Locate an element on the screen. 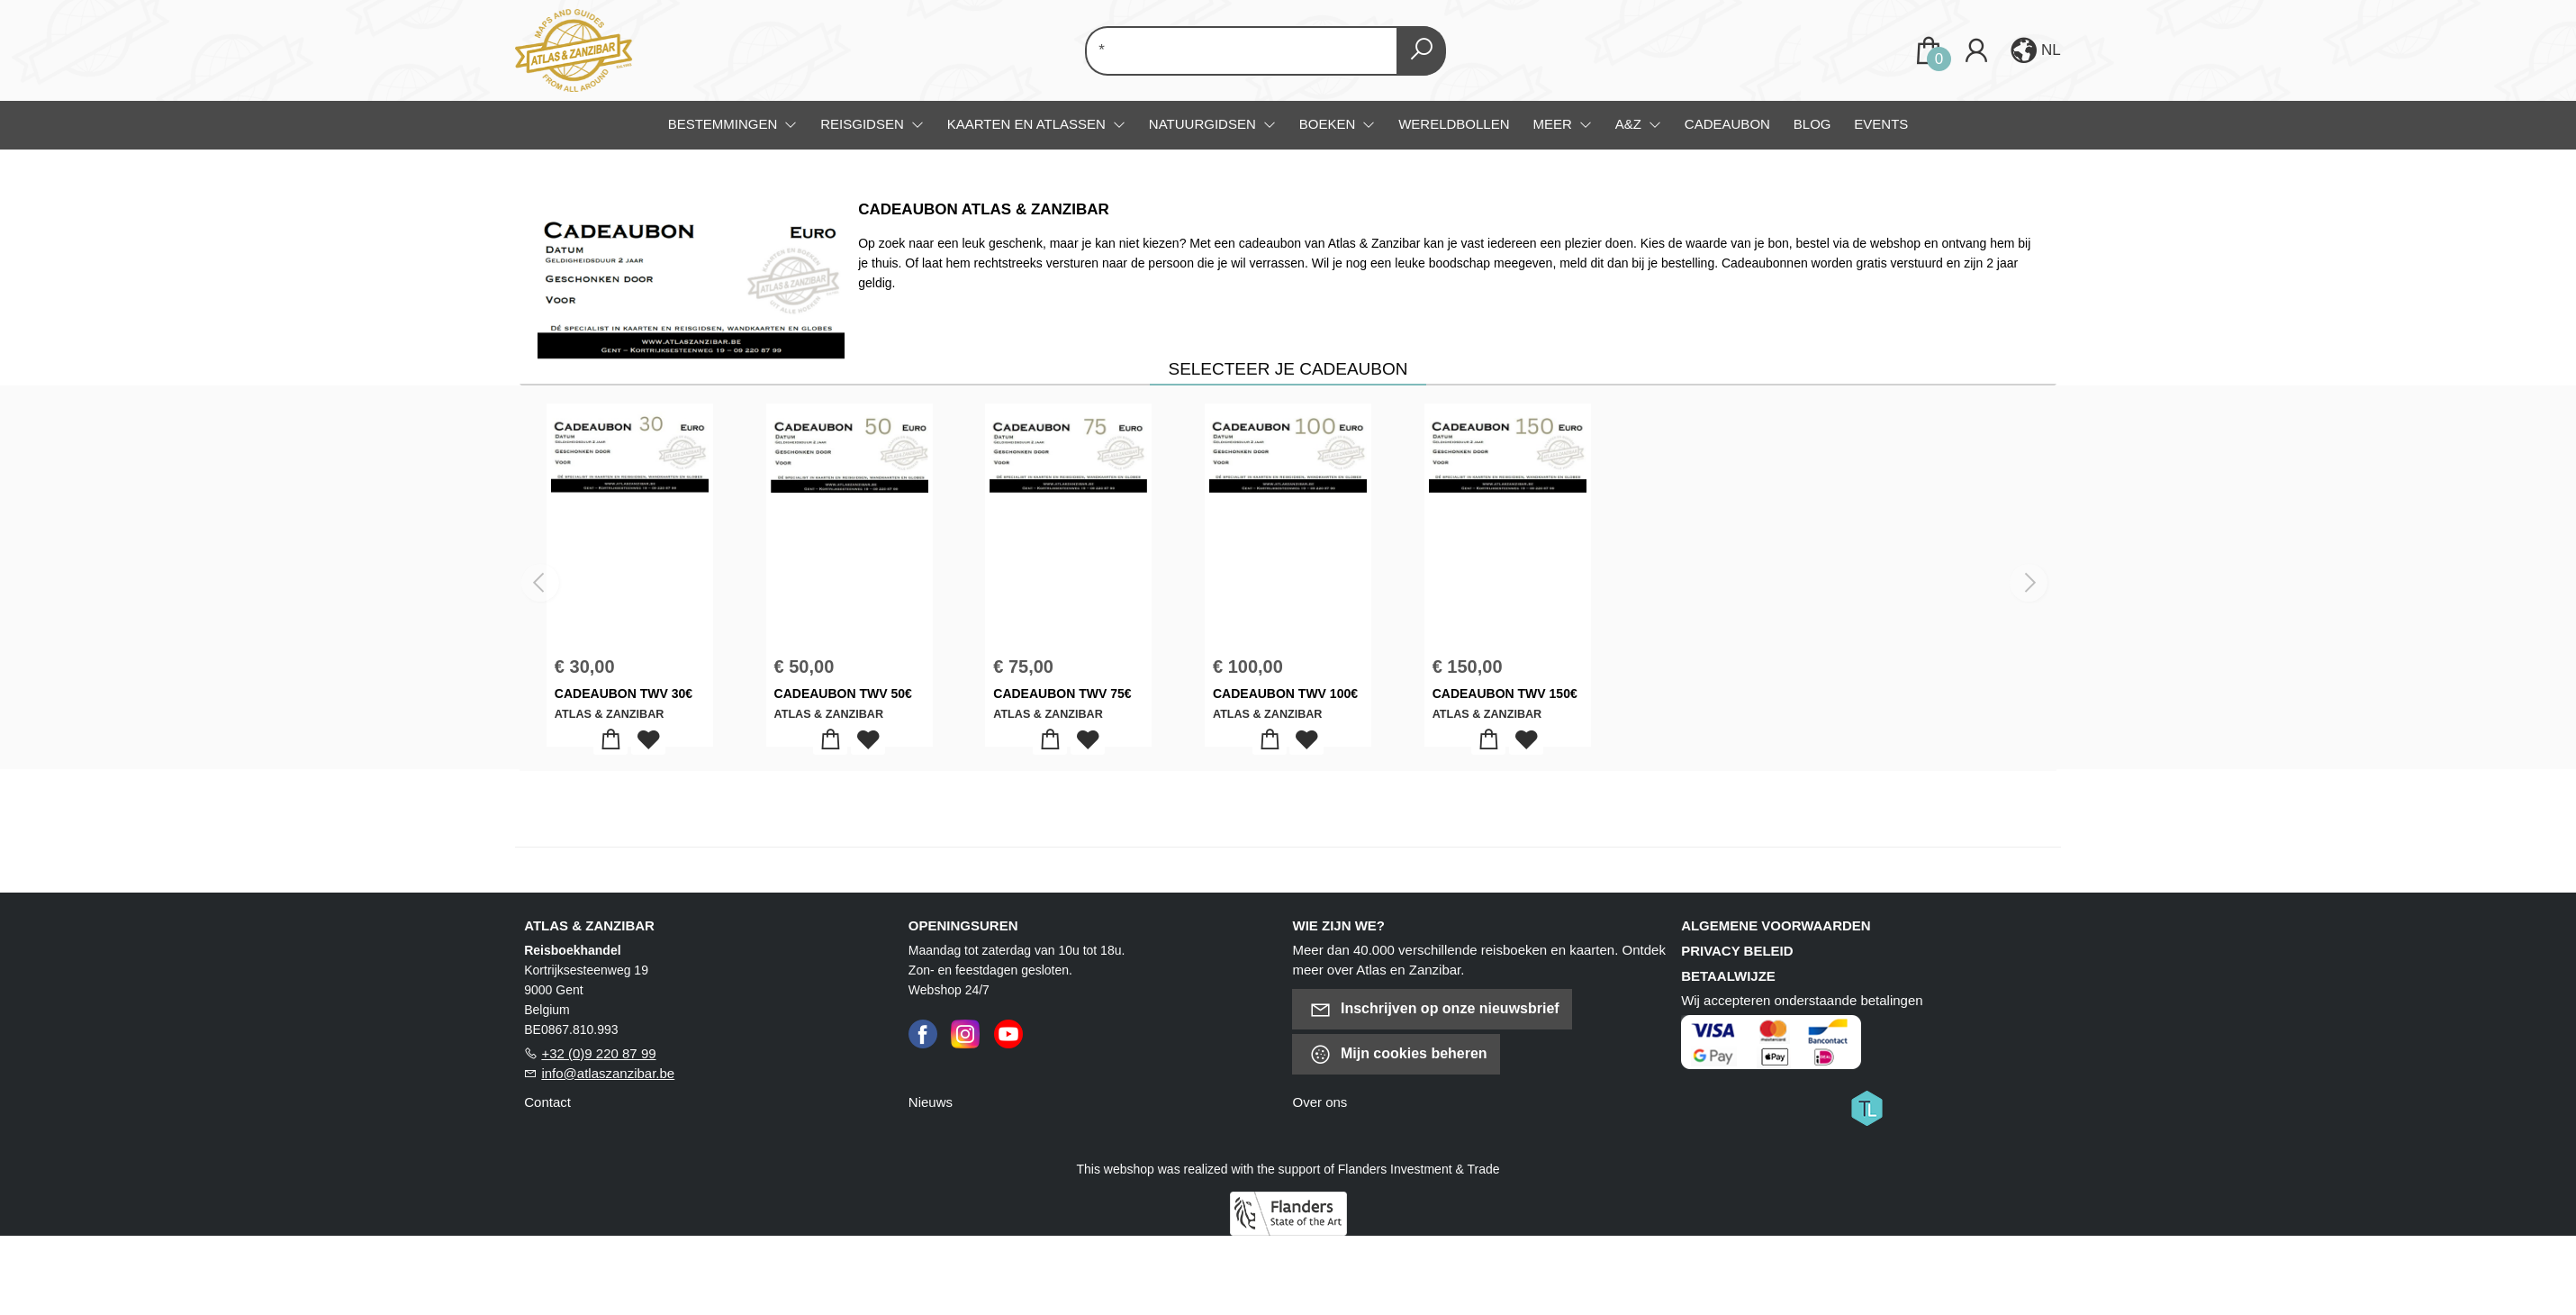 Image resolution: width=2576 pixels, height=1315 pixels. Contact is located at coordinates (547, 1102).